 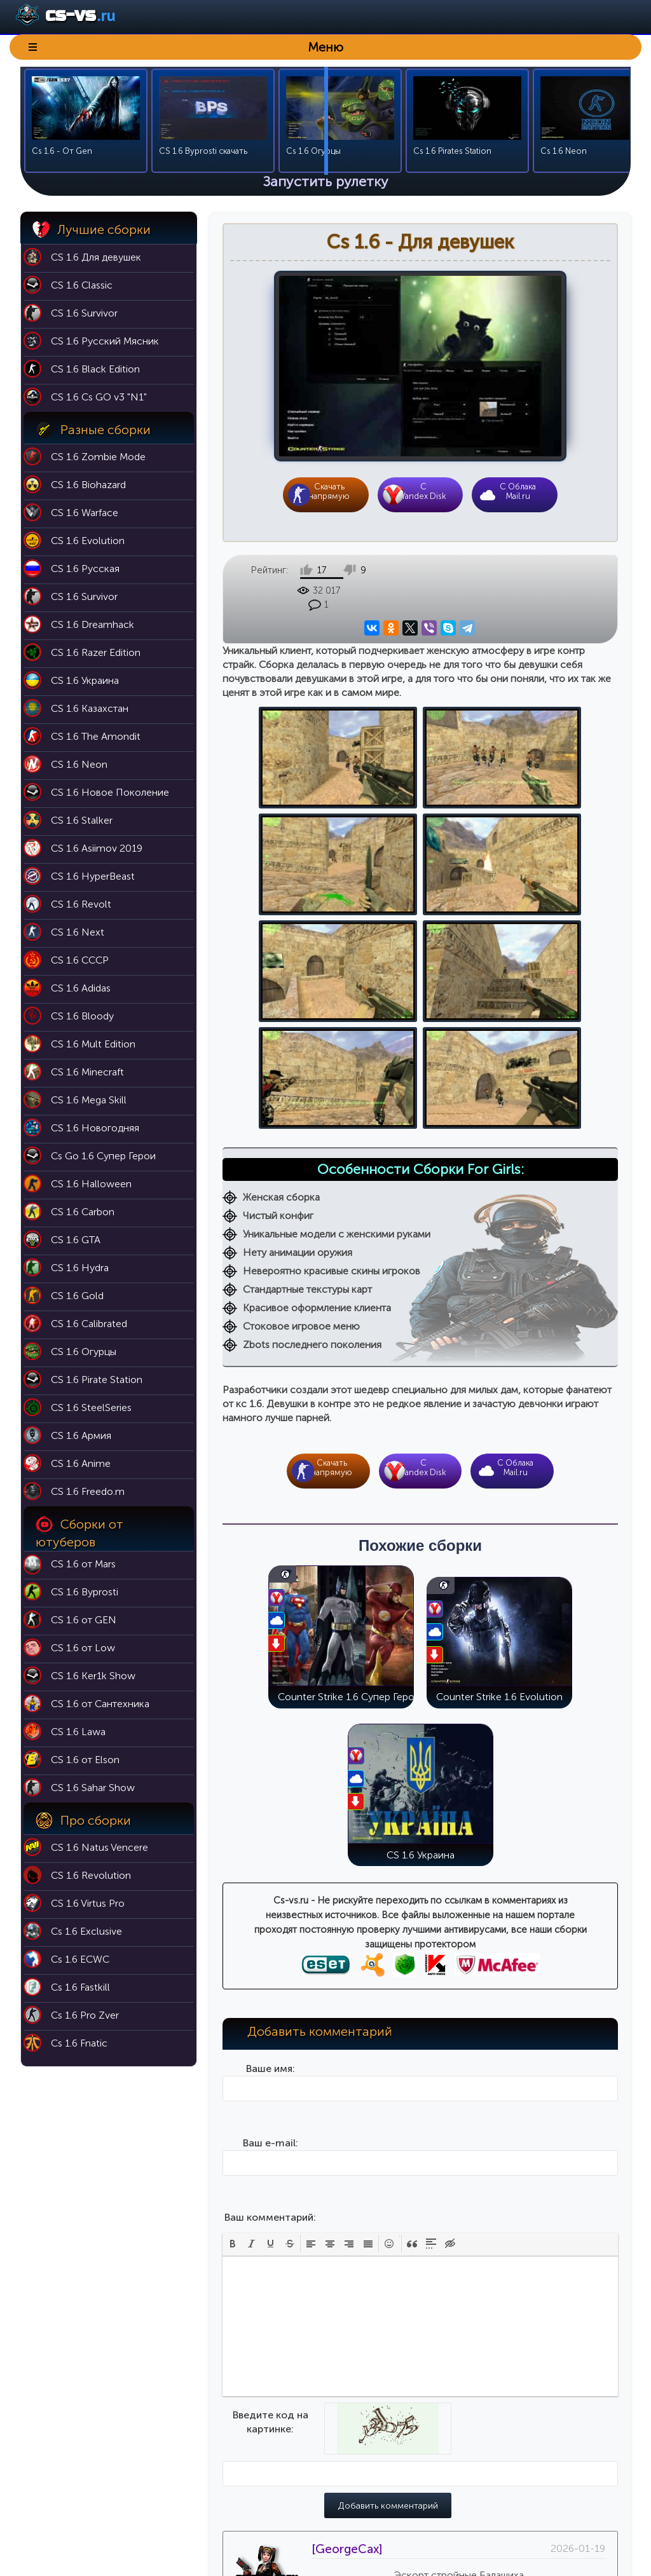 I want to click on Cs 1.6 Эволюция, so click(x=520, y=2457).